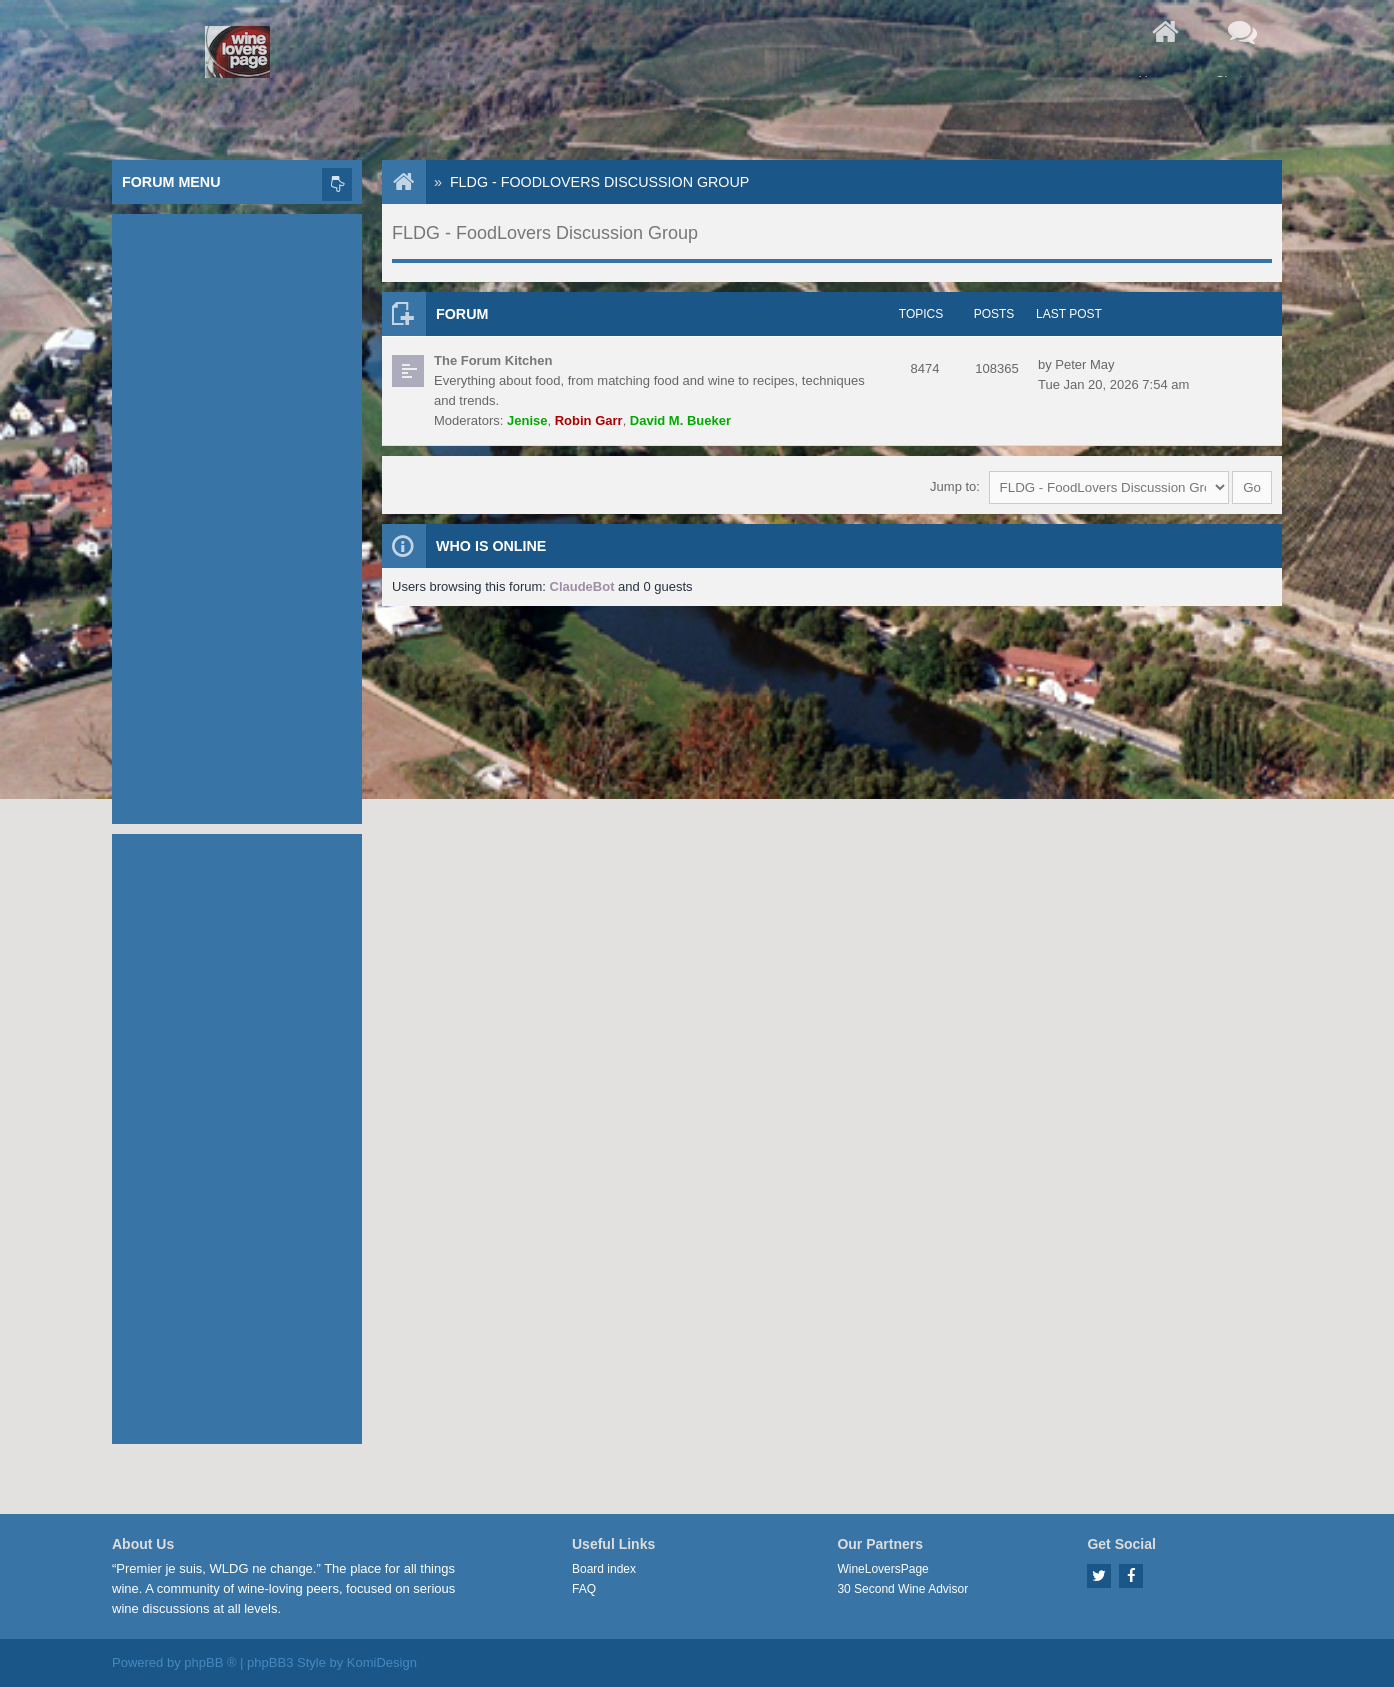  I want to click on phpBB ®, so click(210, 1662).